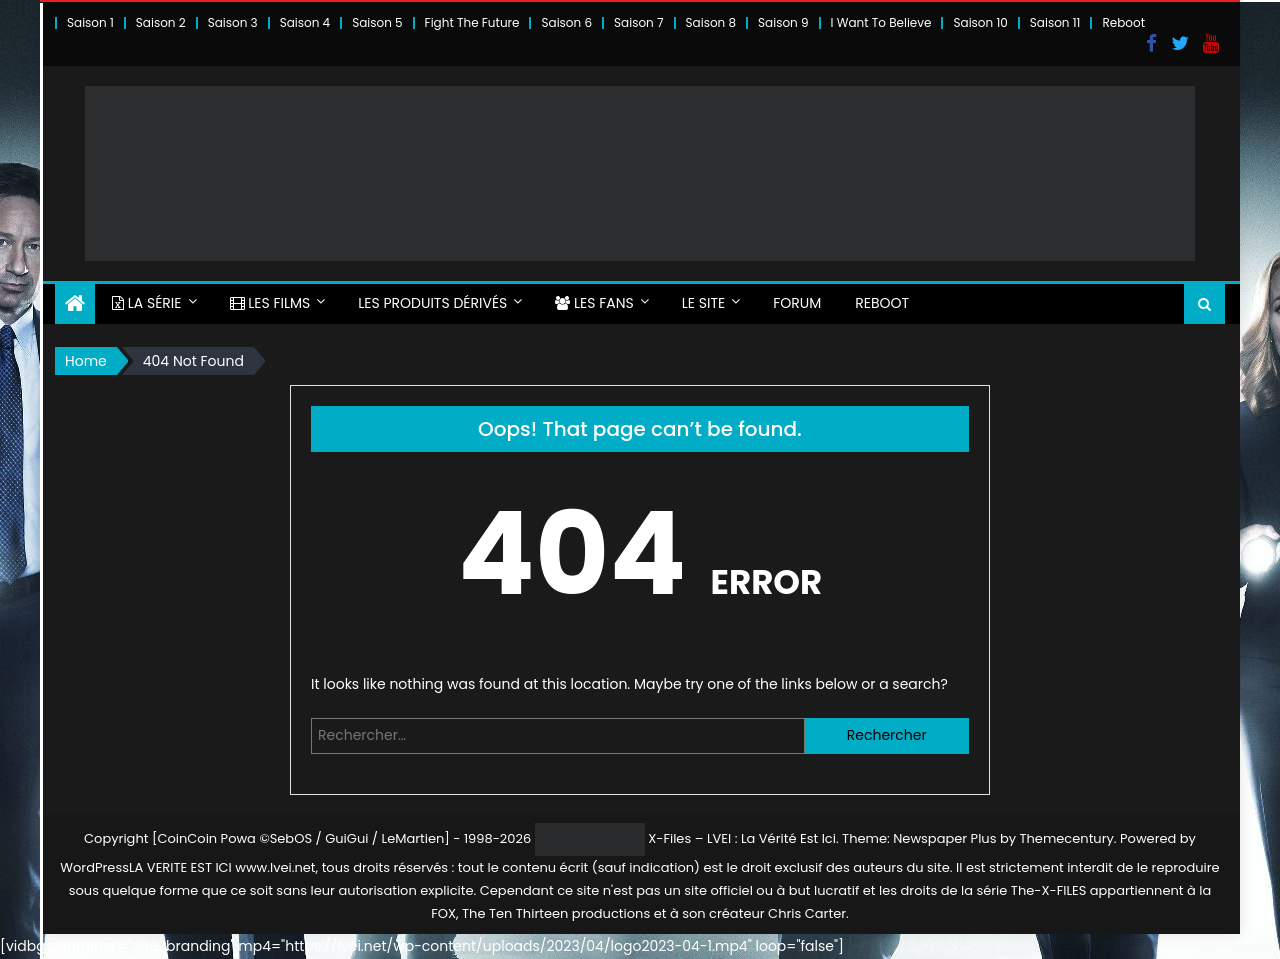 The height and width of the screenshot is (959, 1280). Describe the element at coordinates (305, 22) in the screenshot. I see `Saison 4` at that location.